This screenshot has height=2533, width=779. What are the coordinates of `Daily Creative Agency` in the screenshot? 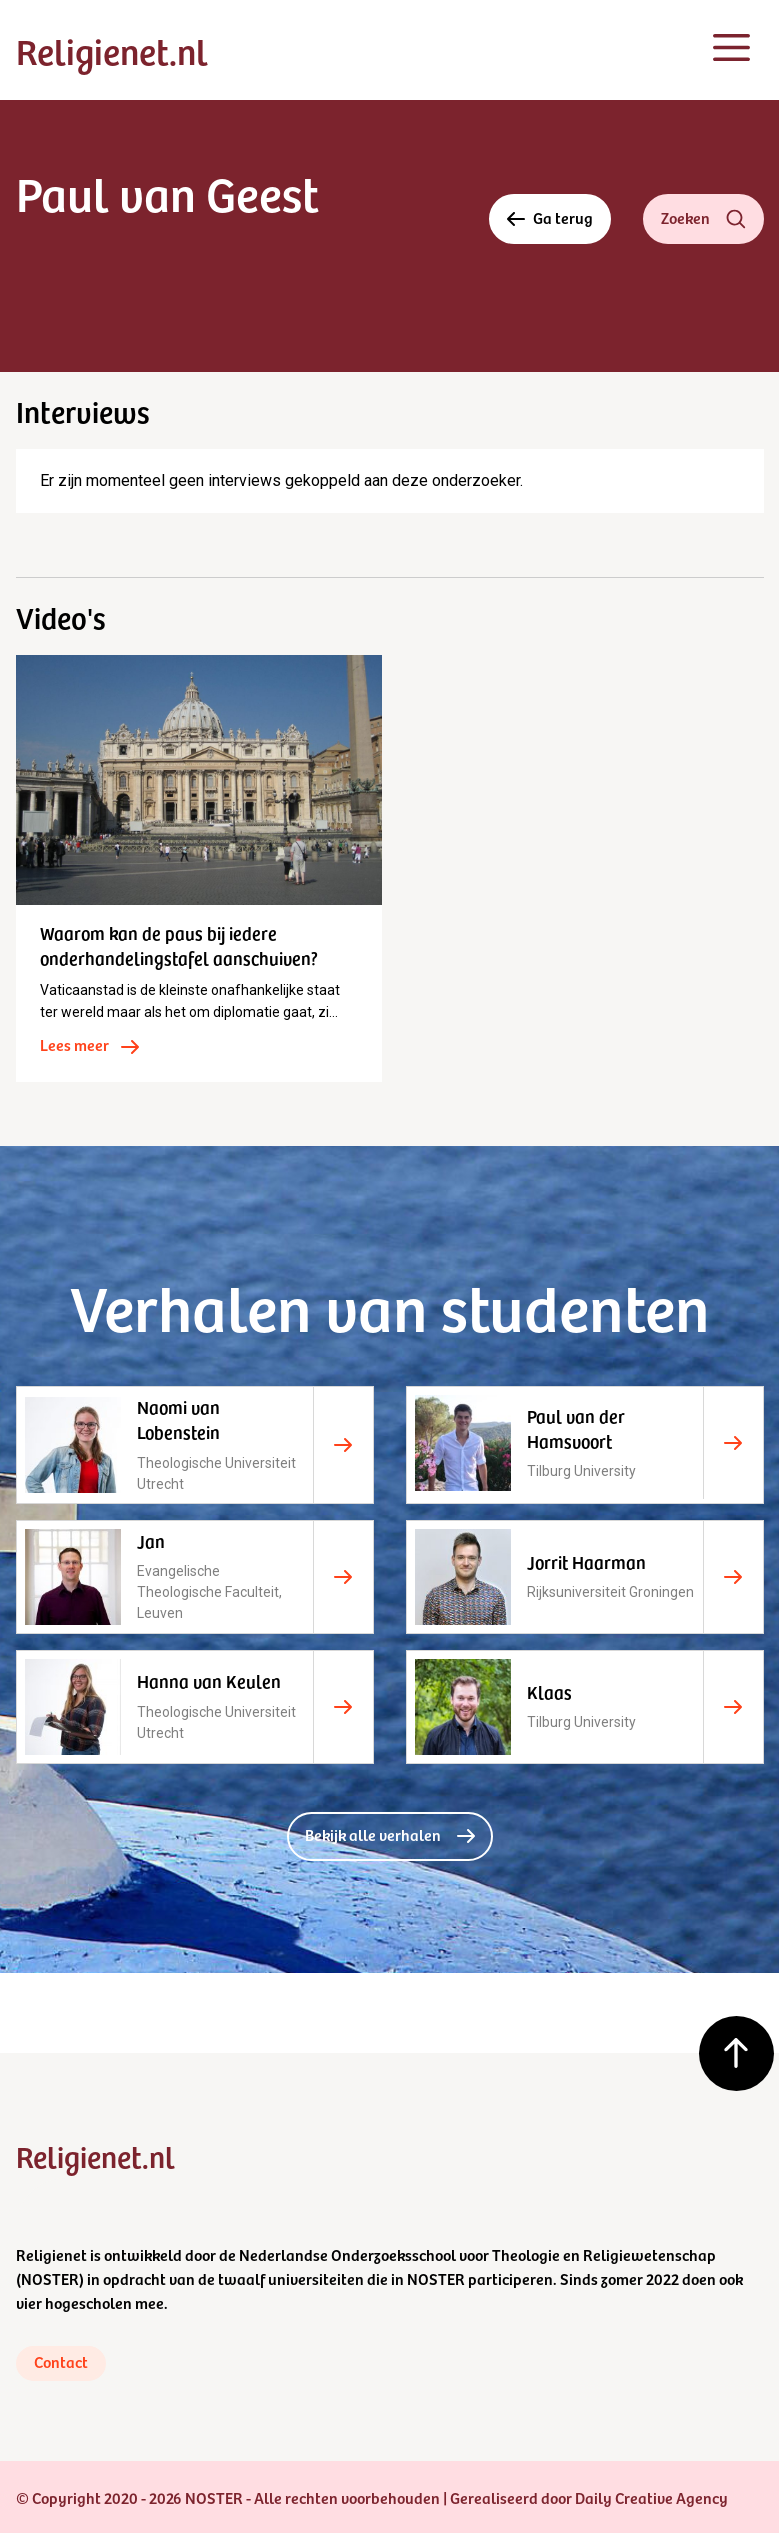 It's located at (651, 2497).